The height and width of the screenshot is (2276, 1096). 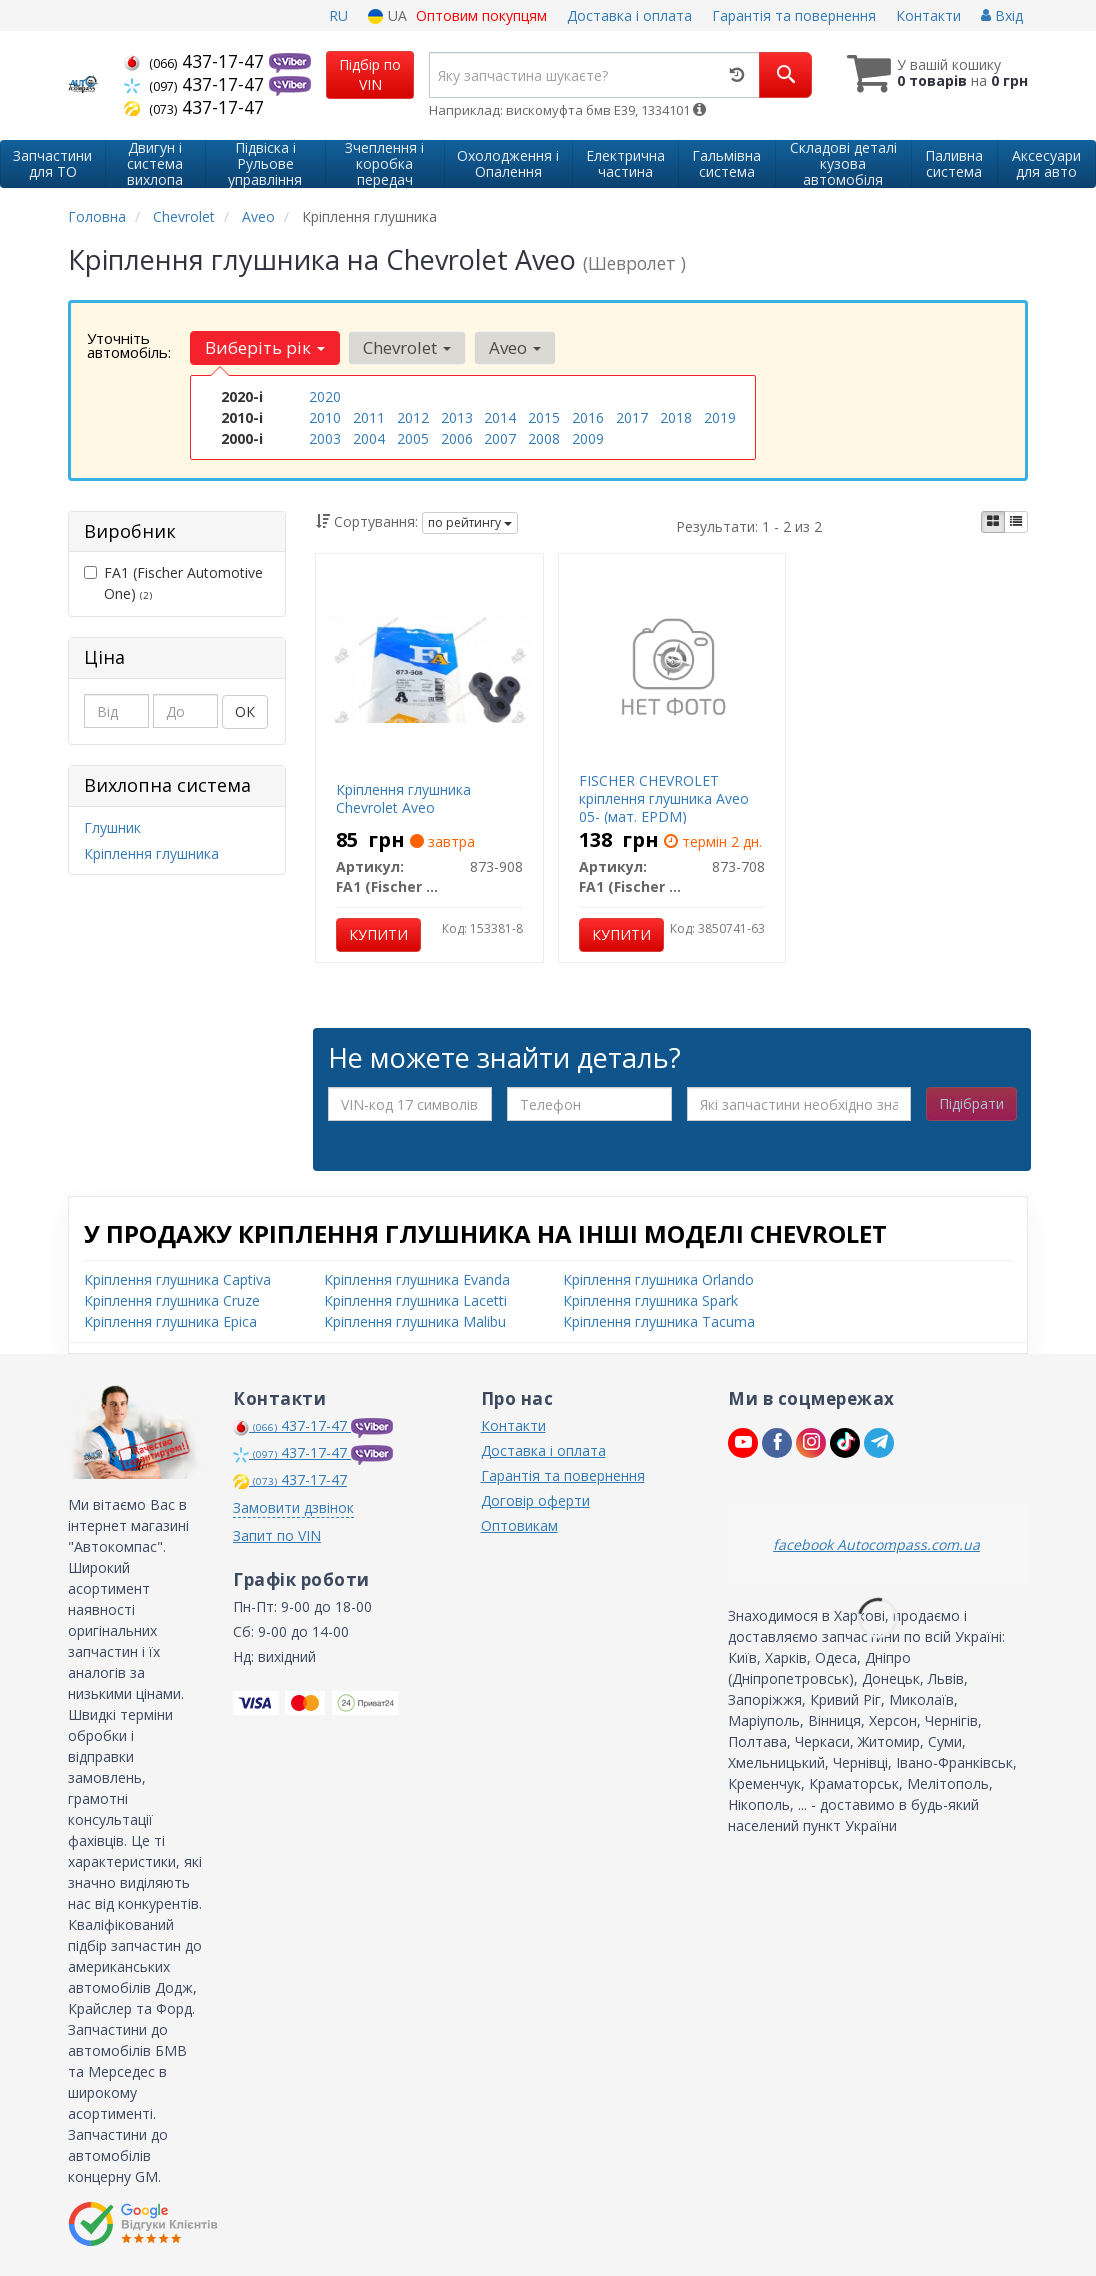 I want to click on Кріплення глушника Cruze, so click(x=172, y=1300).